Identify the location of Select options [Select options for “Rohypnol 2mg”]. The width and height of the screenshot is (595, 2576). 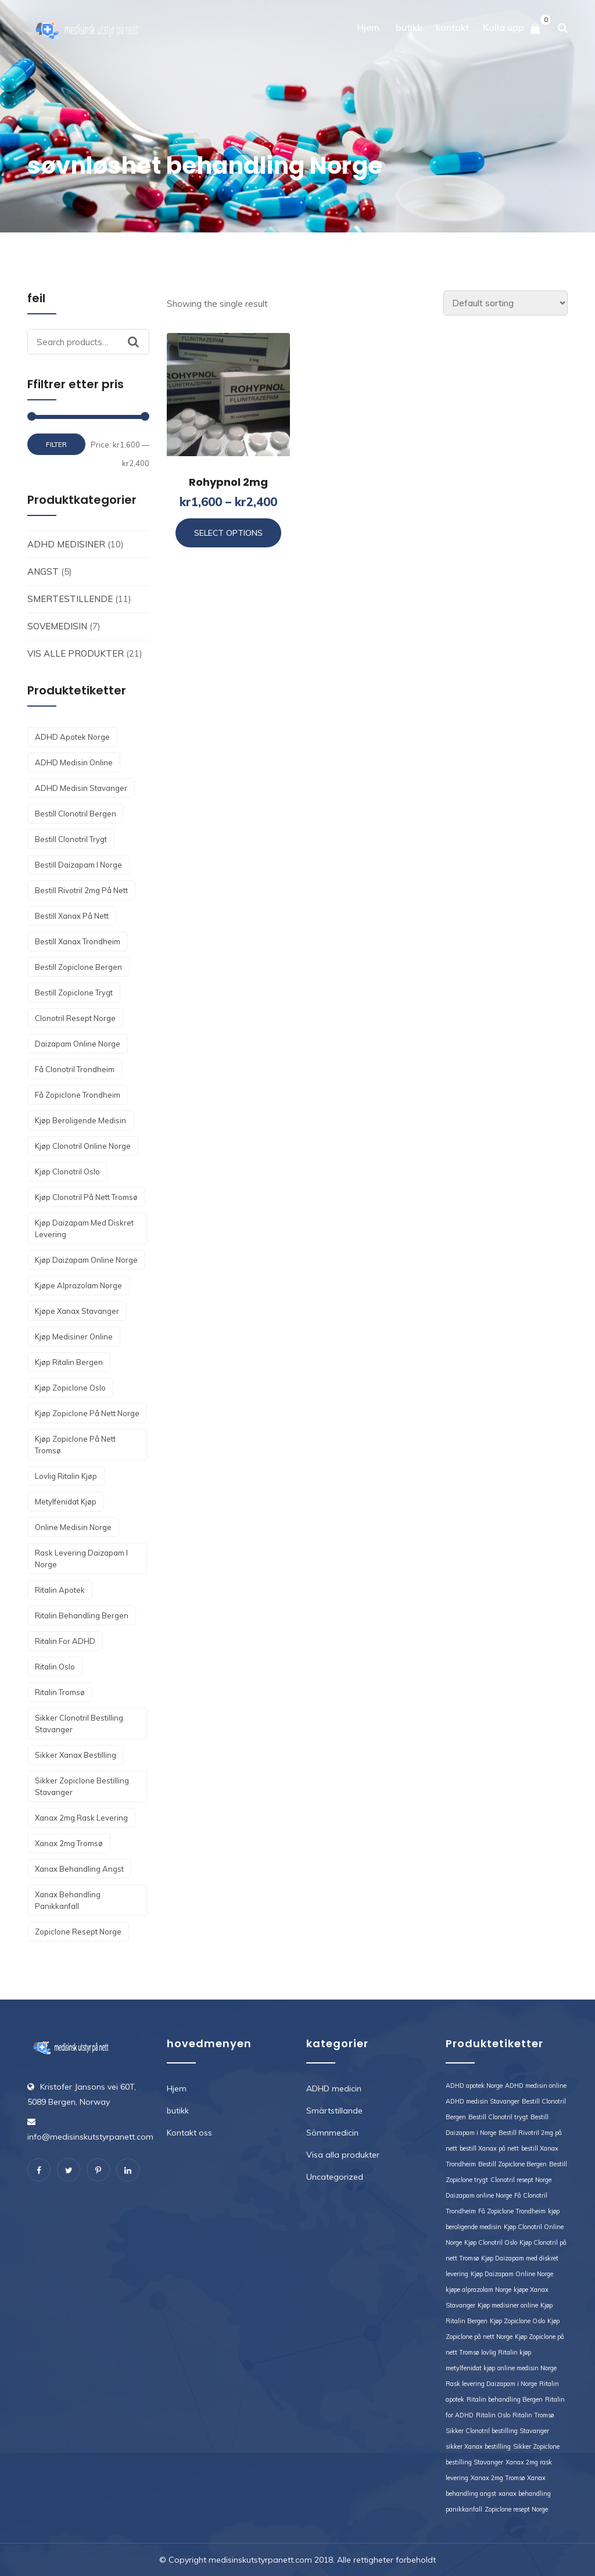
(228, 533).